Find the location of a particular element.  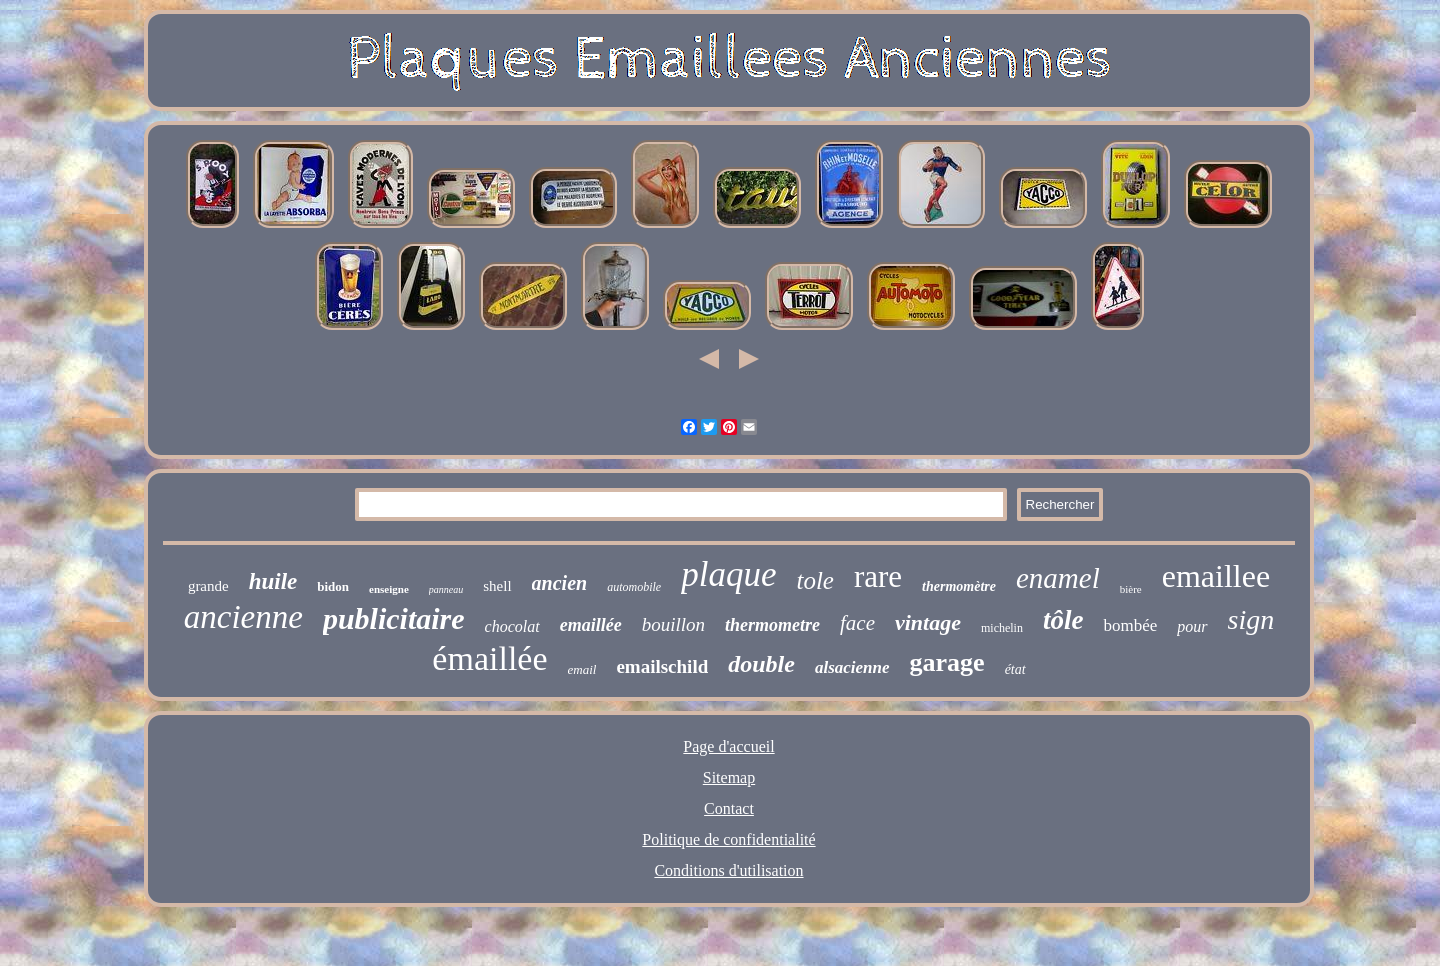

garage is located at coordinates (947, 662).